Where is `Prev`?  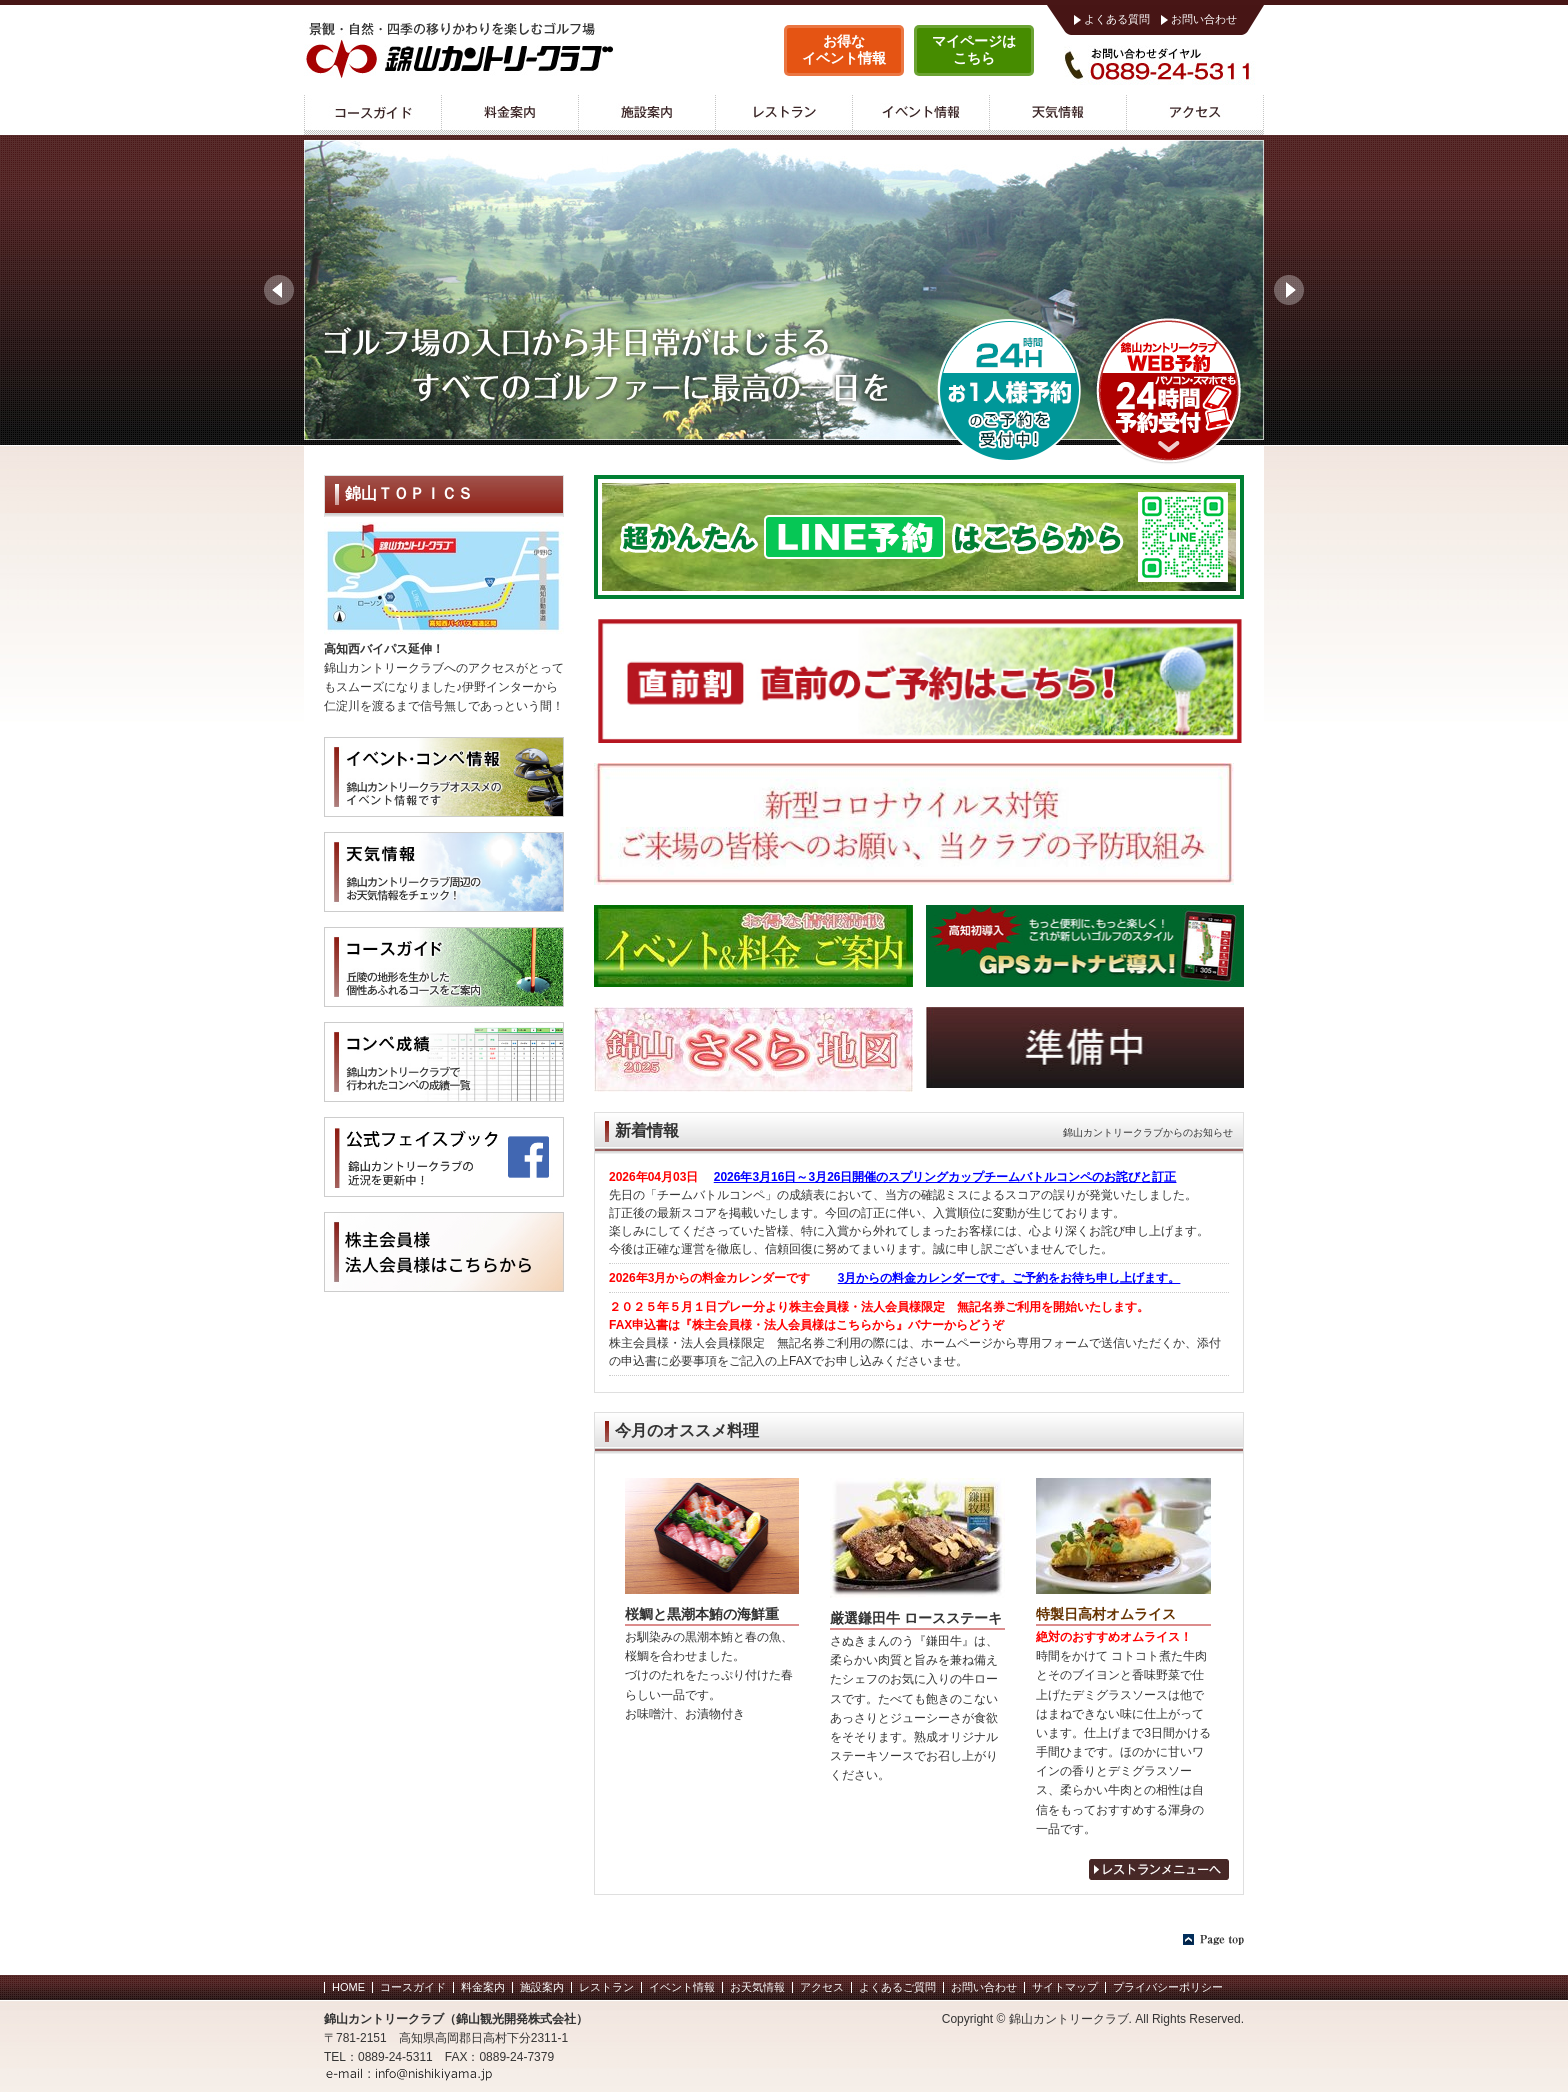 Prev is located at coordinates (279, 290).